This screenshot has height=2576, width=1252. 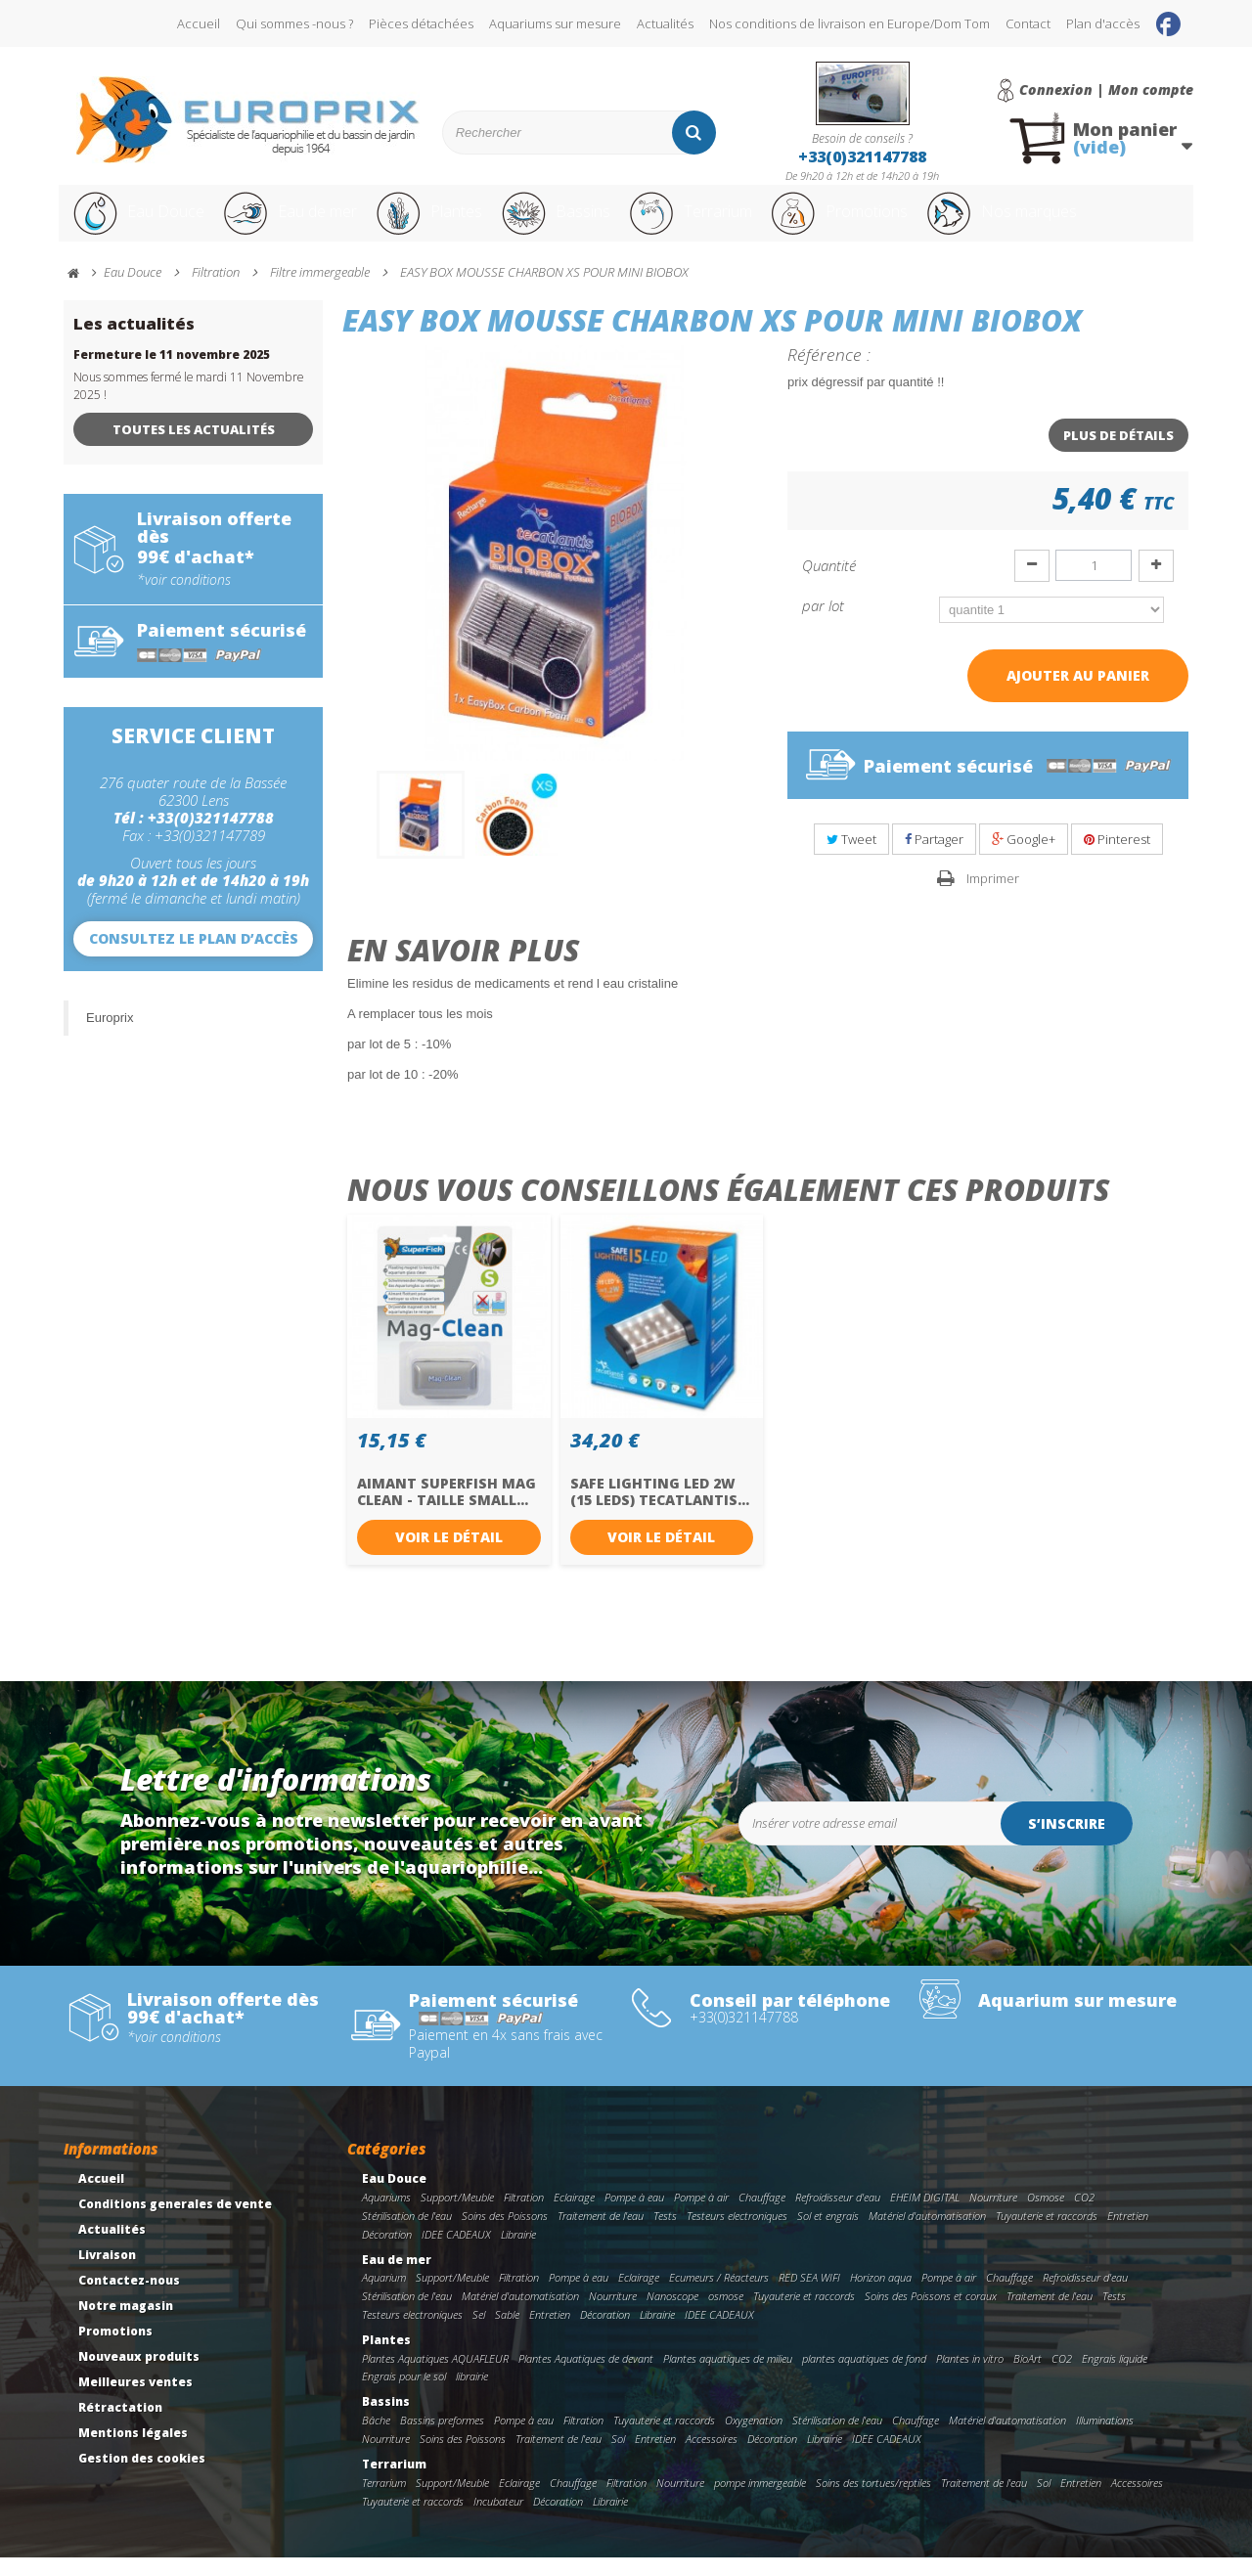 I want to click on Actualités, so click(x=665, y=23).